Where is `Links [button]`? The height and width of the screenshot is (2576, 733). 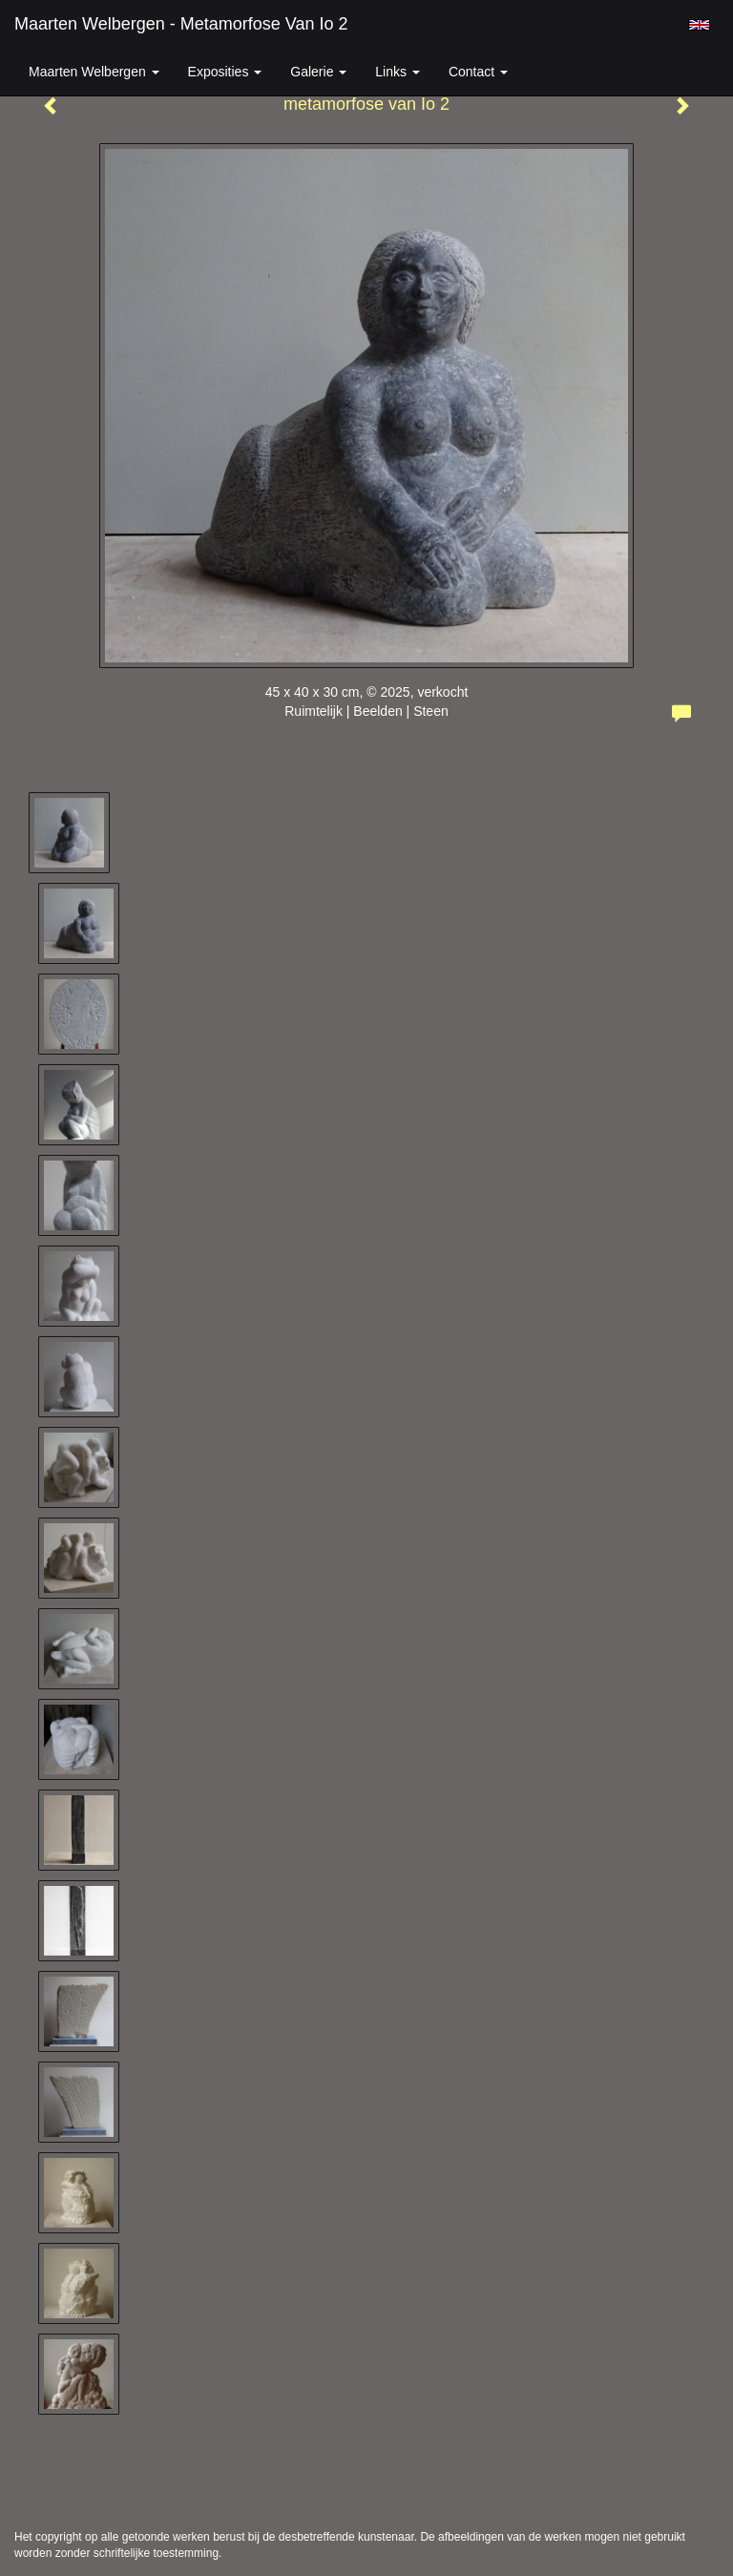 Links [button] is located at coordinates (397, 71).